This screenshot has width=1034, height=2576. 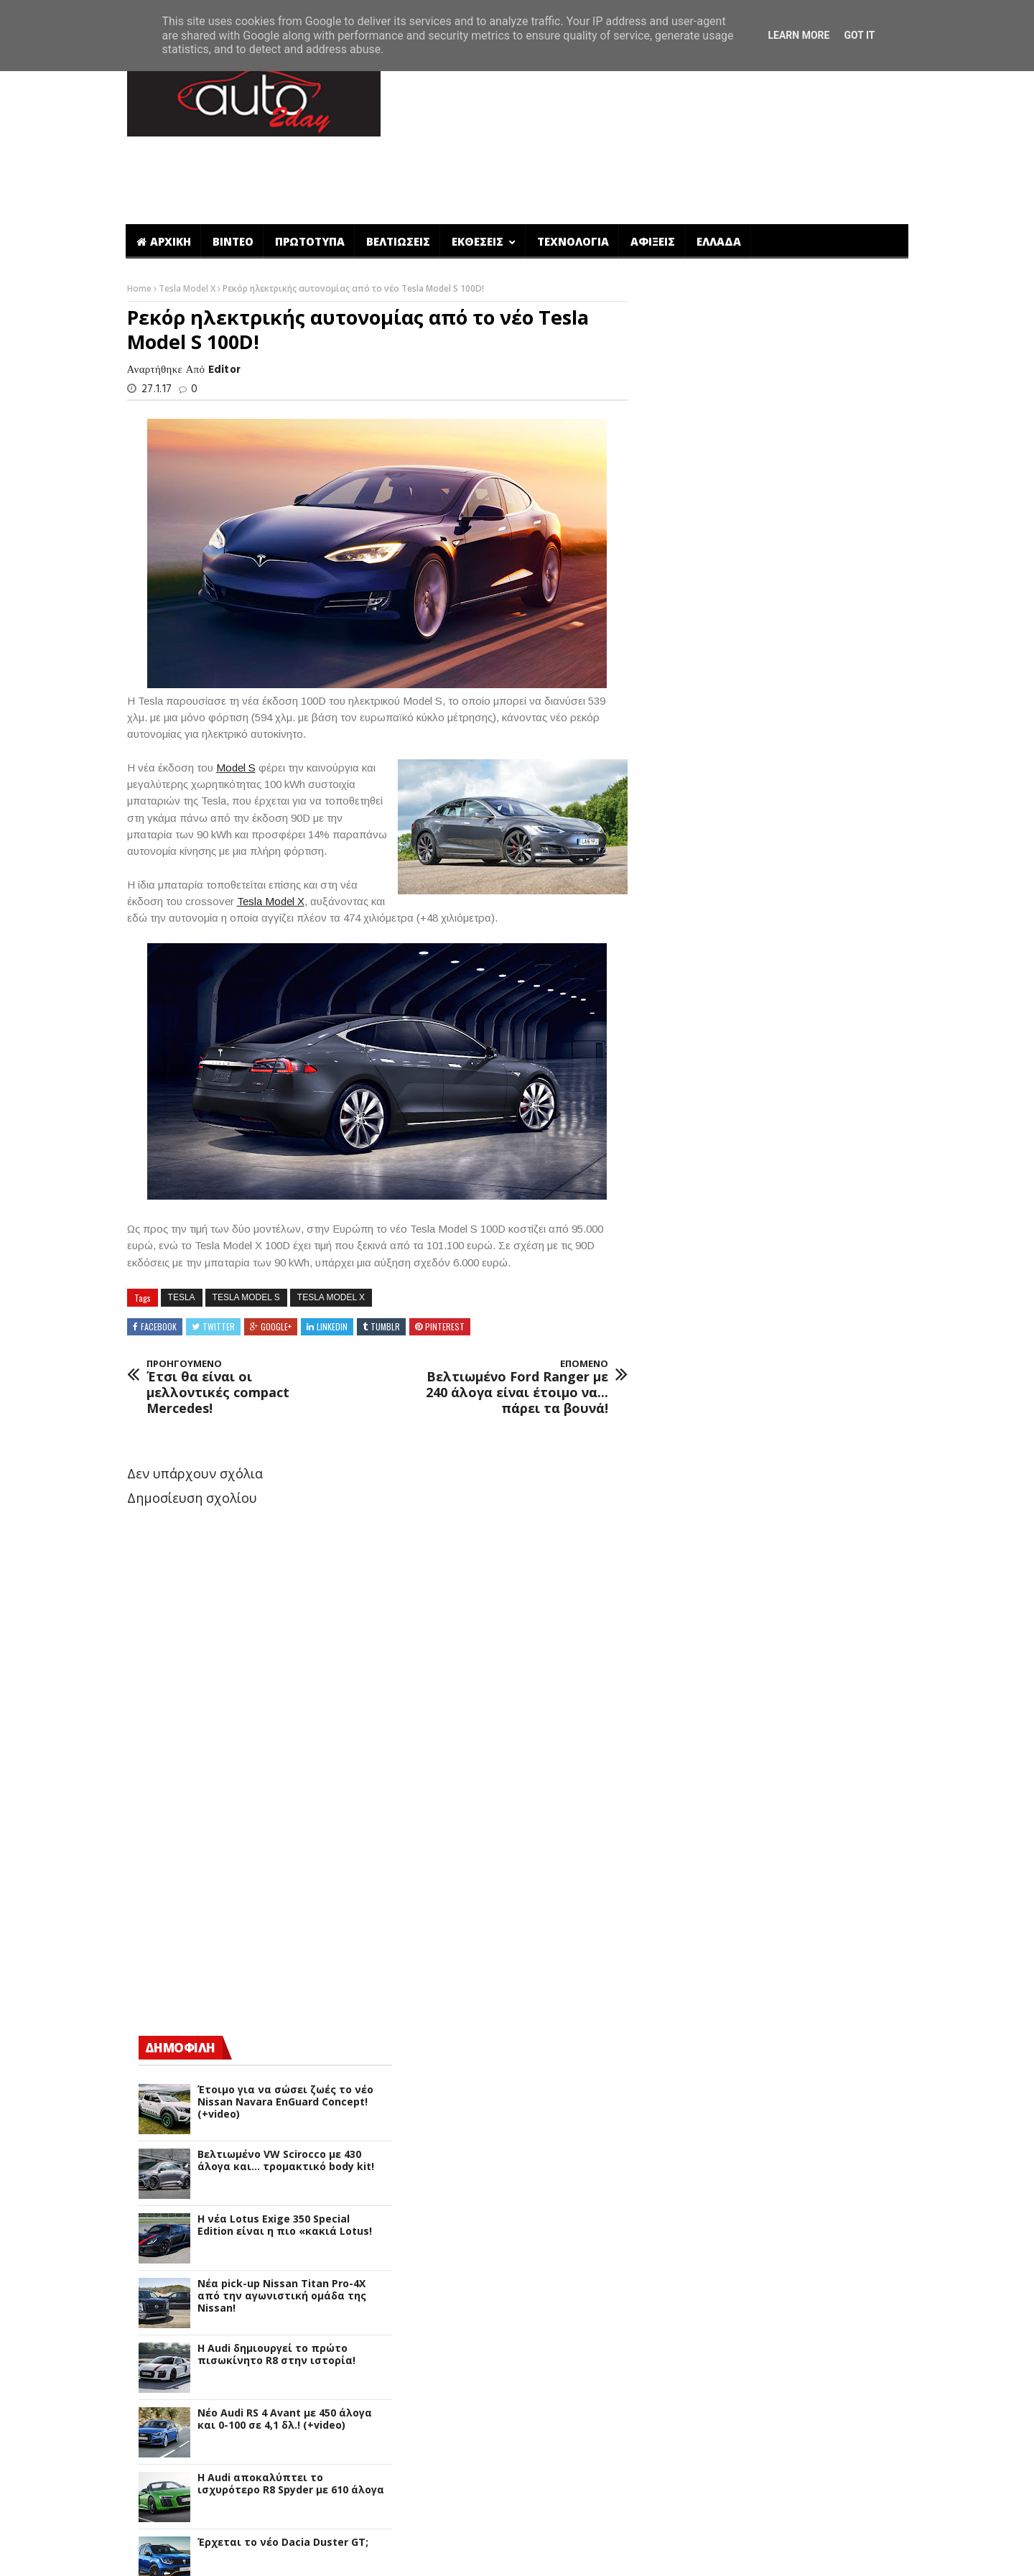 What do you see at coordinates (678, 2166) in the screenshot?
I see `Opel` at bounding box center [678, 2166].